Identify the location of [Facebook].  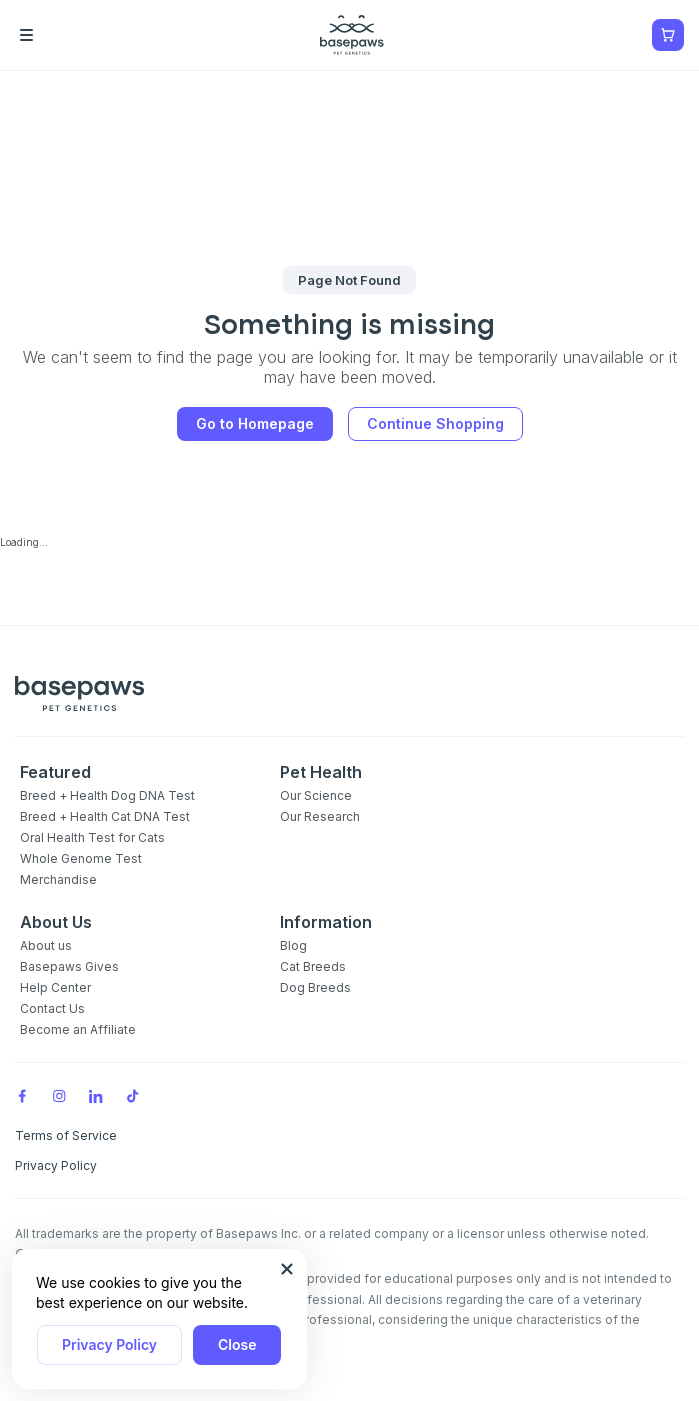
(22, 1095).